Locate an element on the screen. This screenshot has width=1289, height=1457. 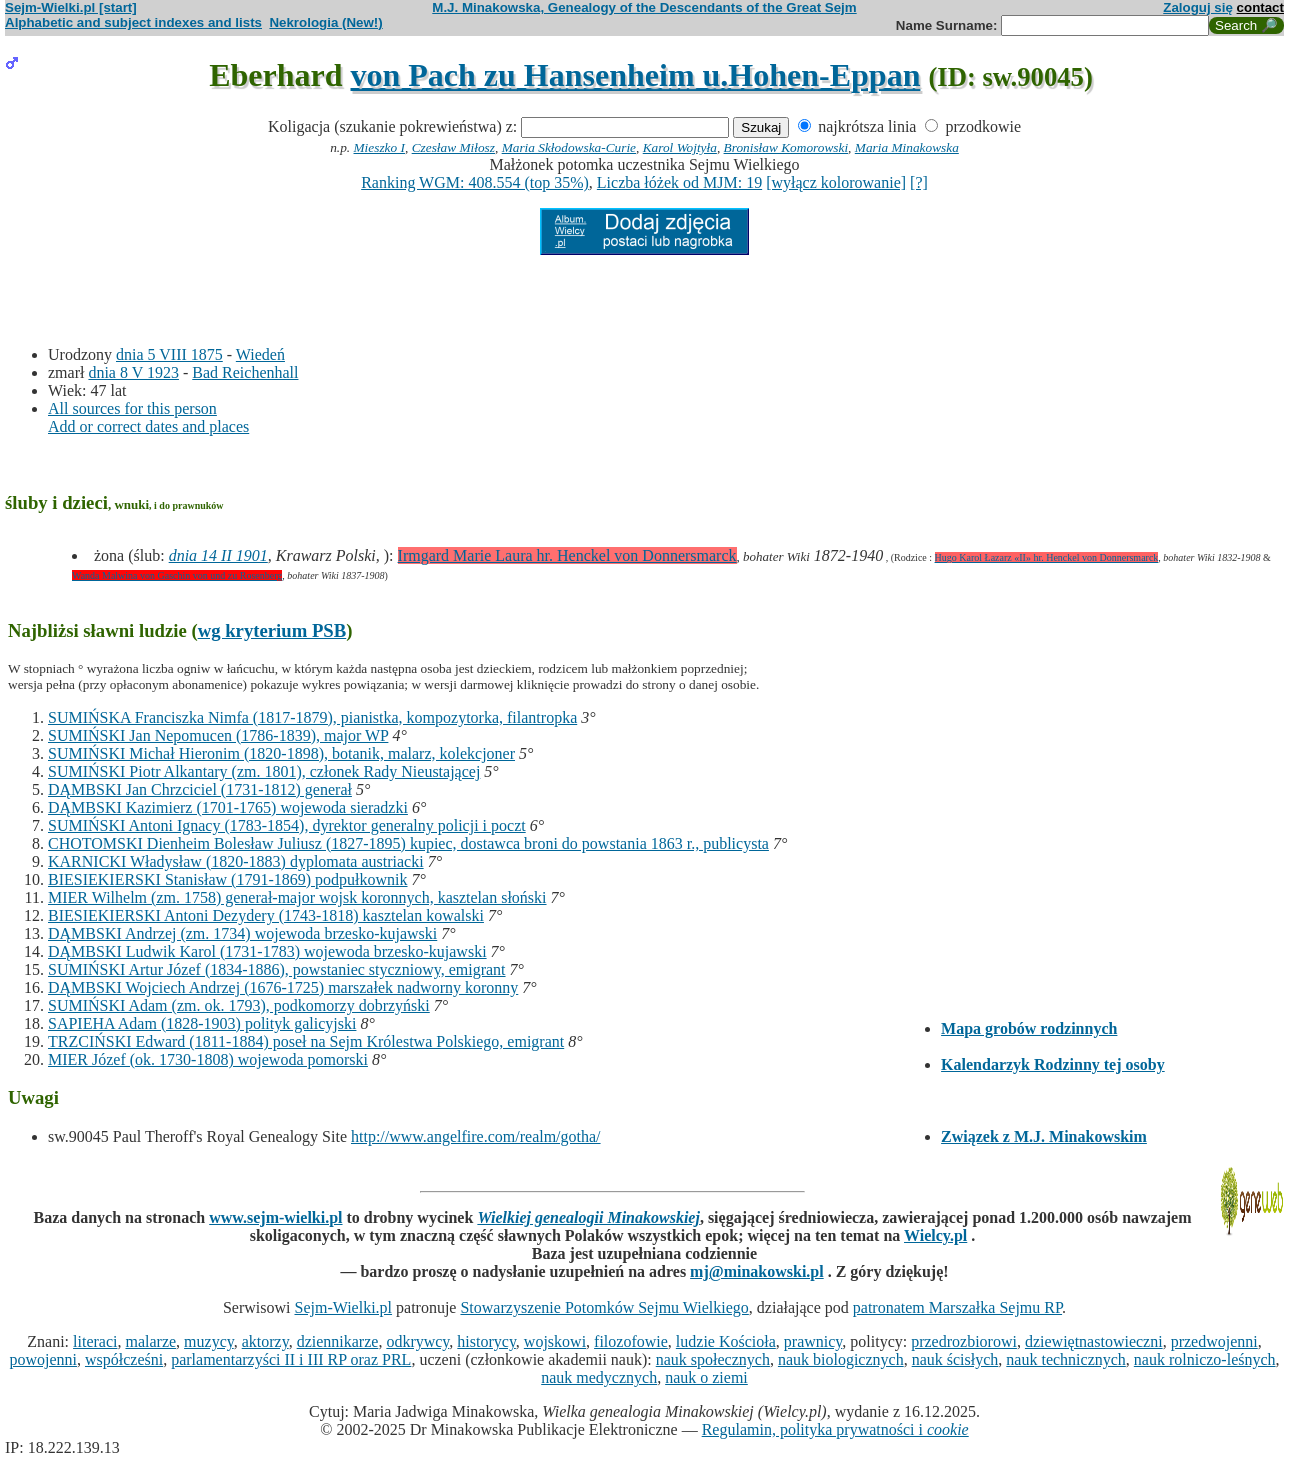
BIESIEKIERSKI Antoni Dezydery (1743-1818) kasztelan kowalski is located at coordinates (266, 915).